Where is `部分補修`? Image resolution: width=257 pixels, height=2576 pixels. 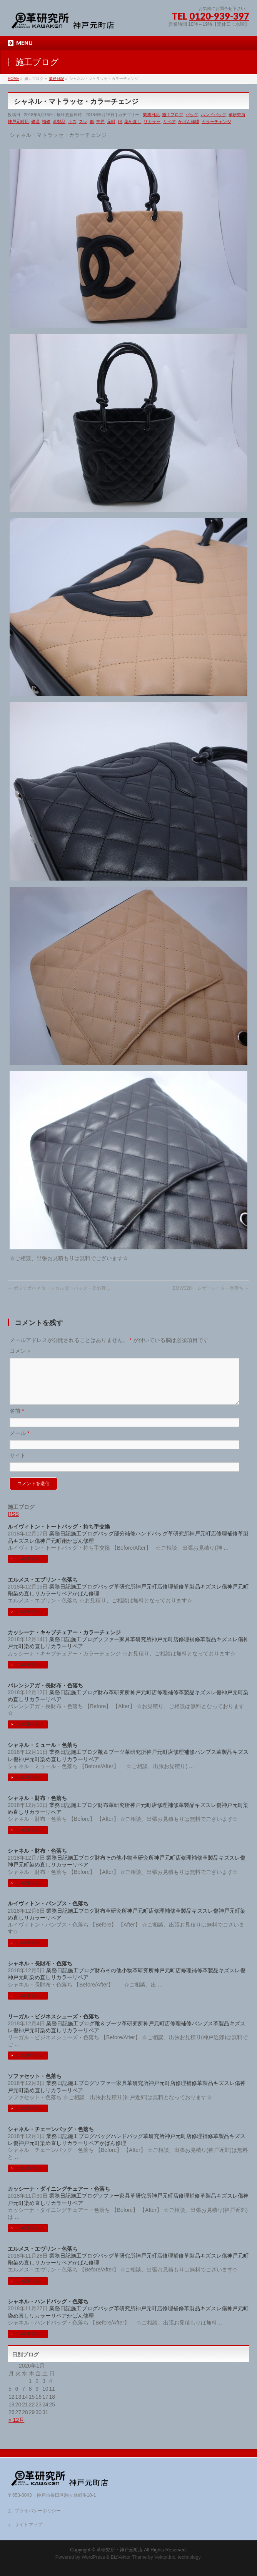
部分補修 is located at coordinates (124, 1543).